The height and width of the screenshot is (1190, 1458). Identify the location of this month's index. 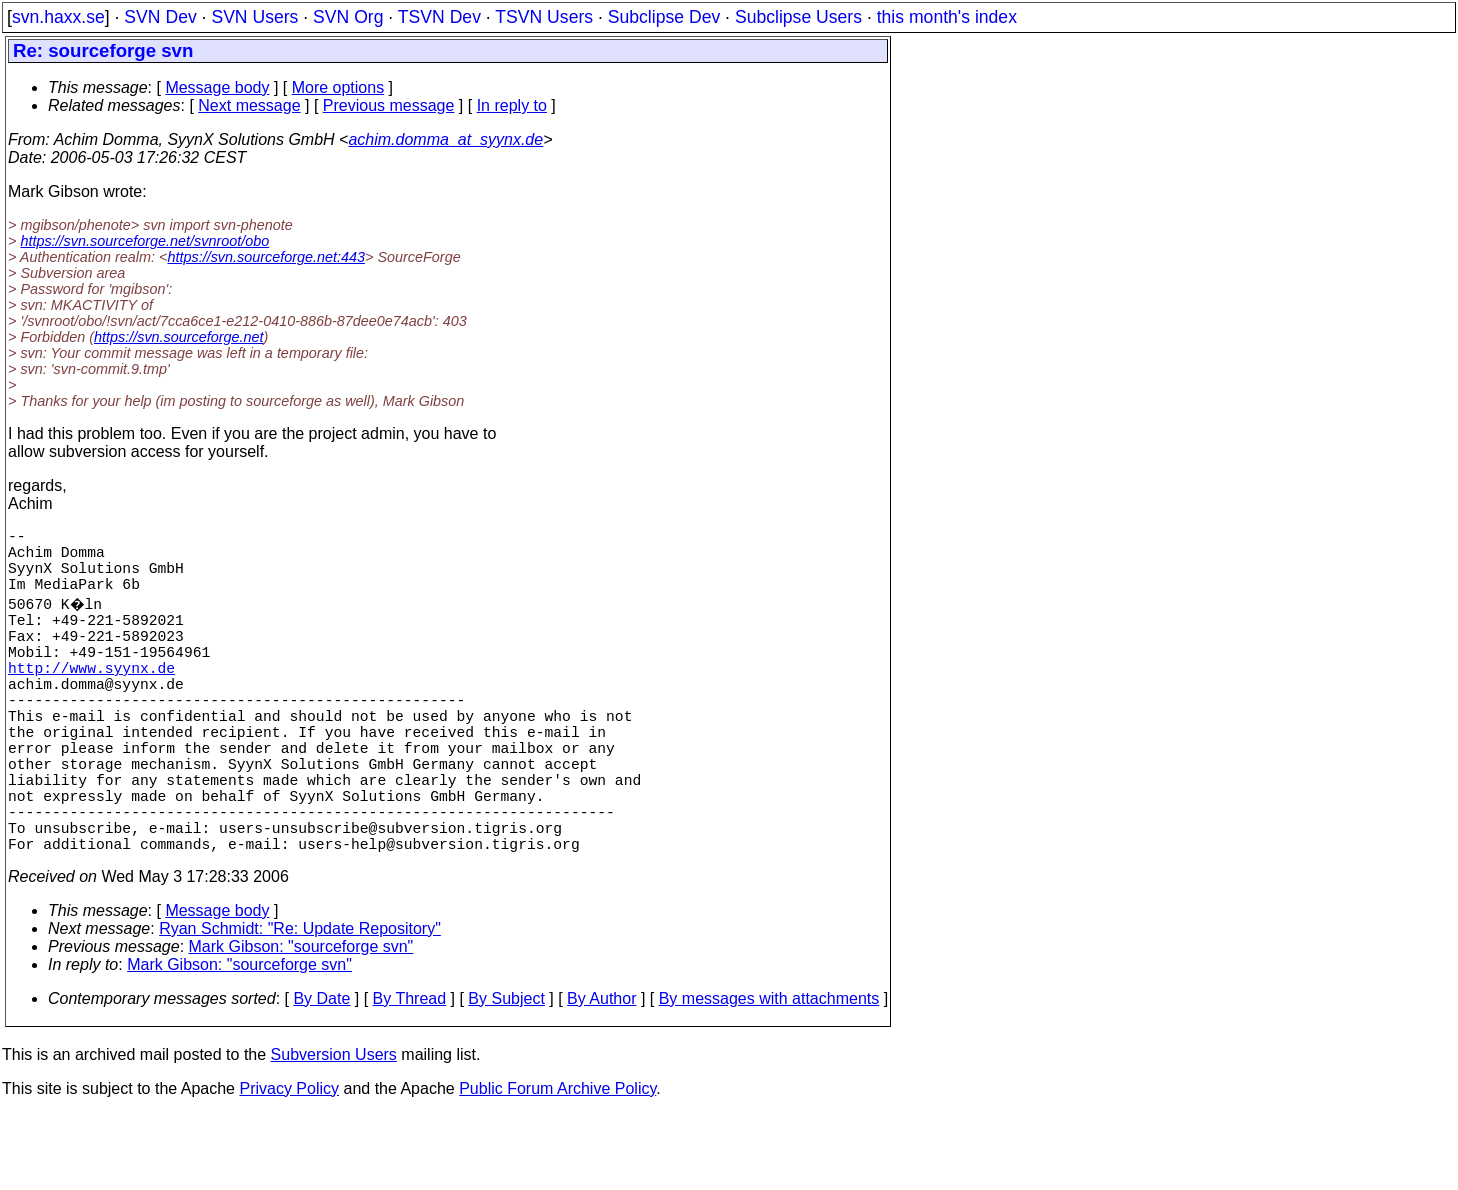
(947, 17).